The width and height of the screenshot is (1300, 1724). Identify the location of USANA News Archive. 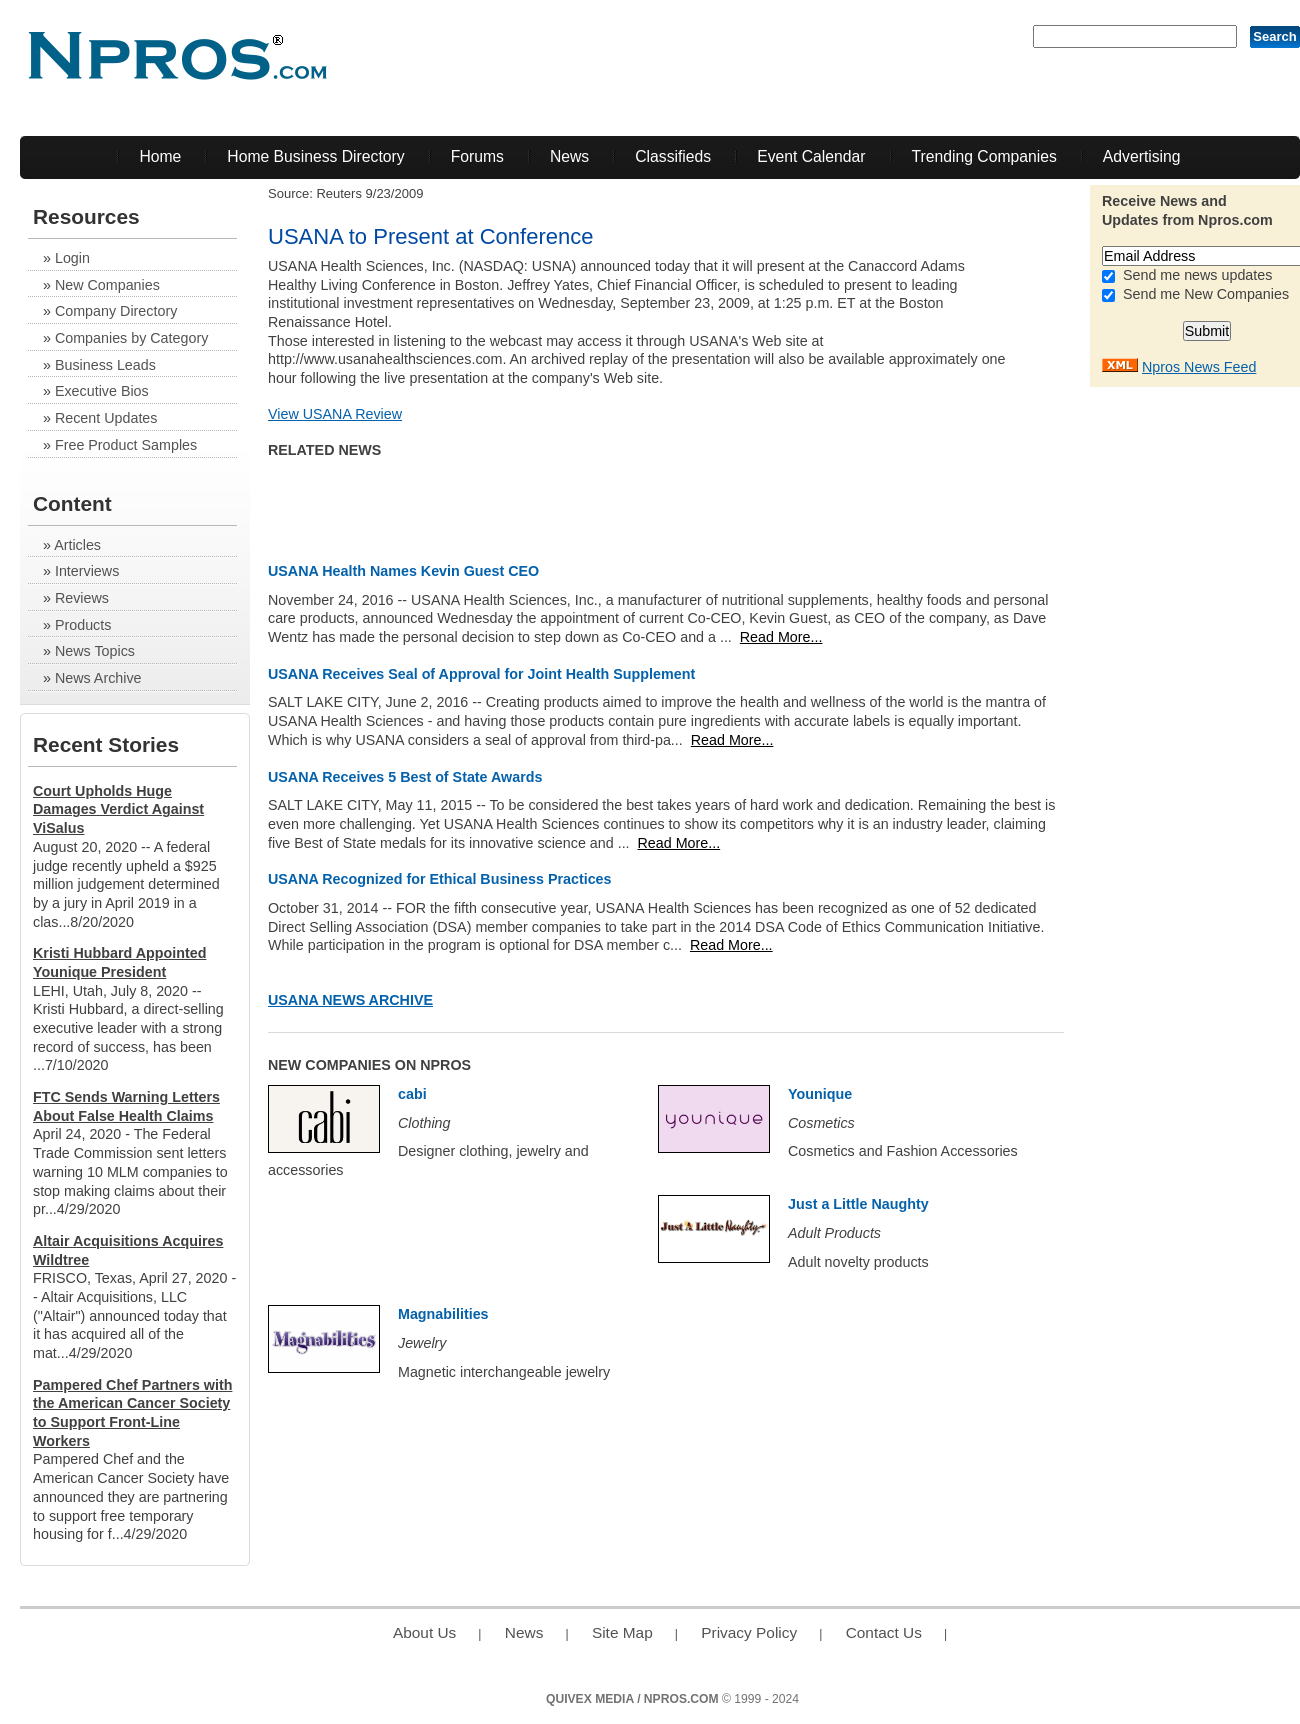
(350, 1000).